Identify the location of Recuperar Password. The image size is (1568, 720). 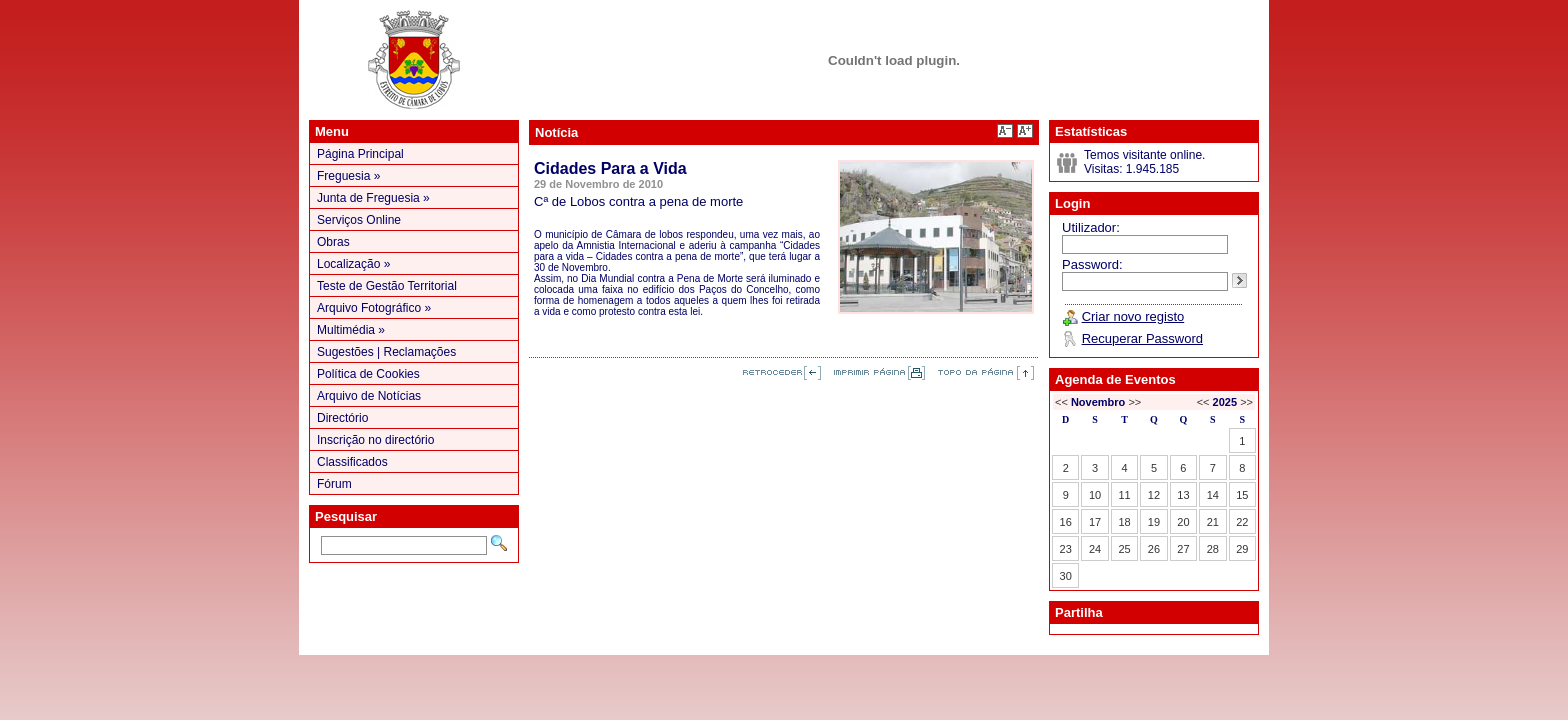
(1142, 338).